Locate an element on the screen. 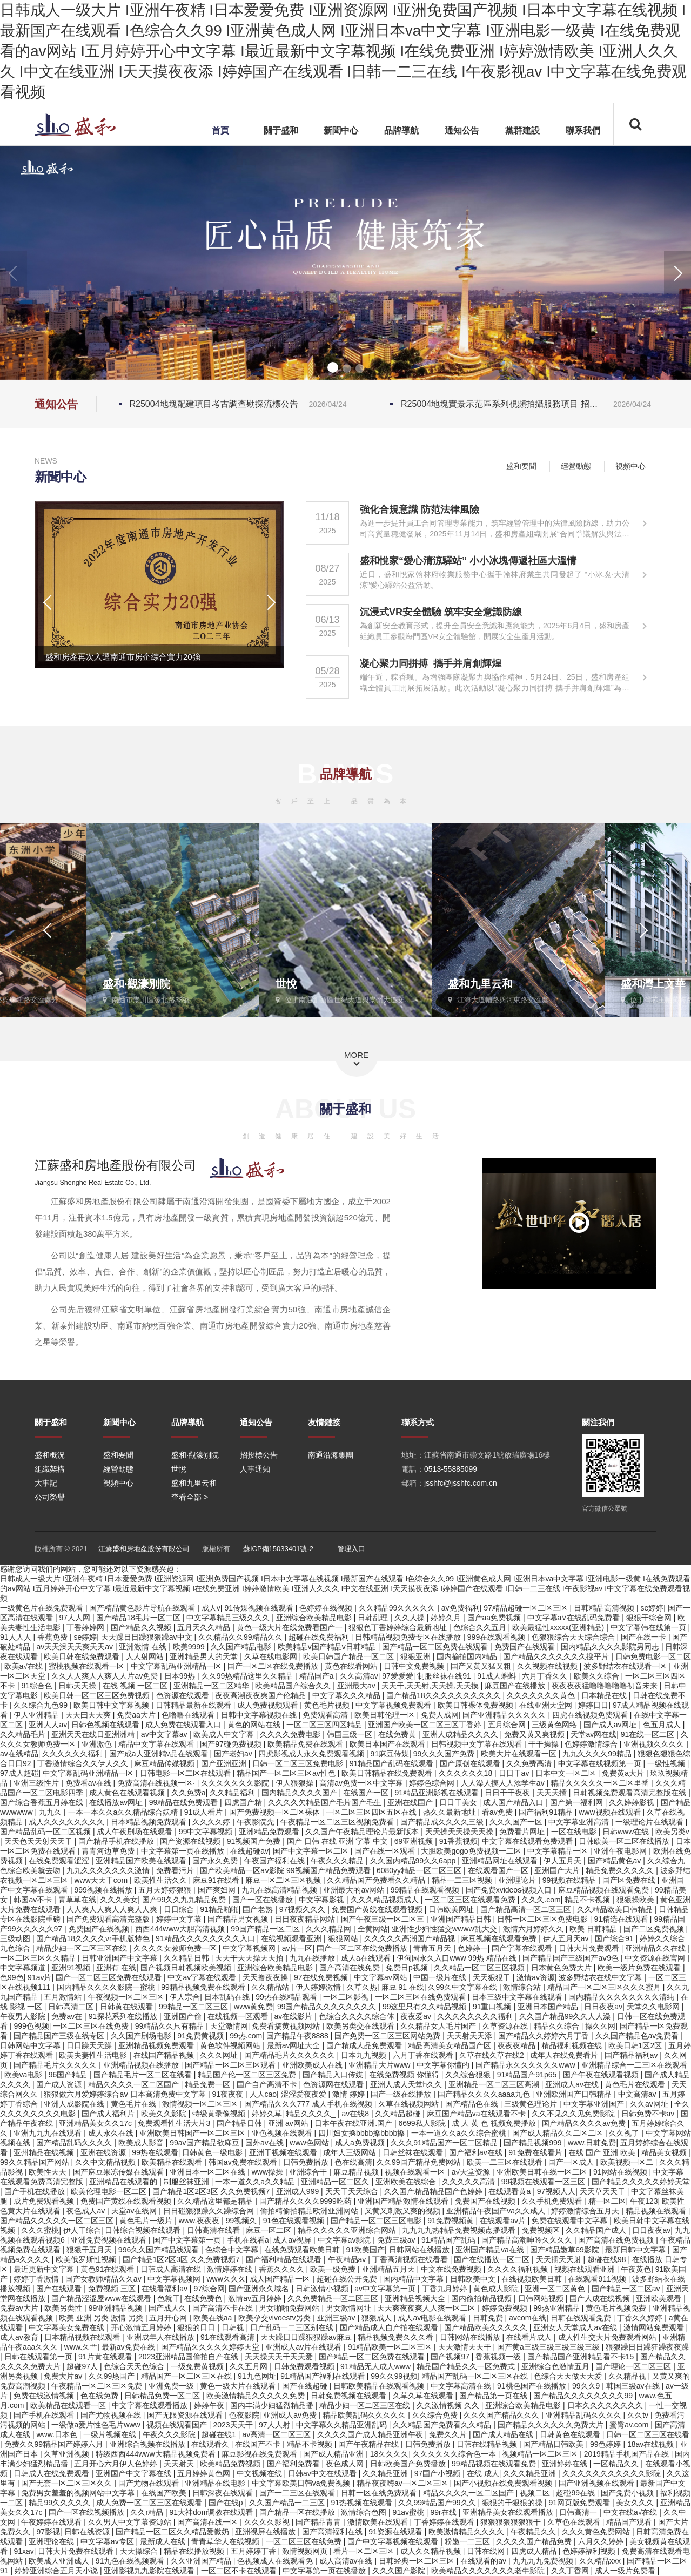  聯系我們 is located at coordinates (583, 130).